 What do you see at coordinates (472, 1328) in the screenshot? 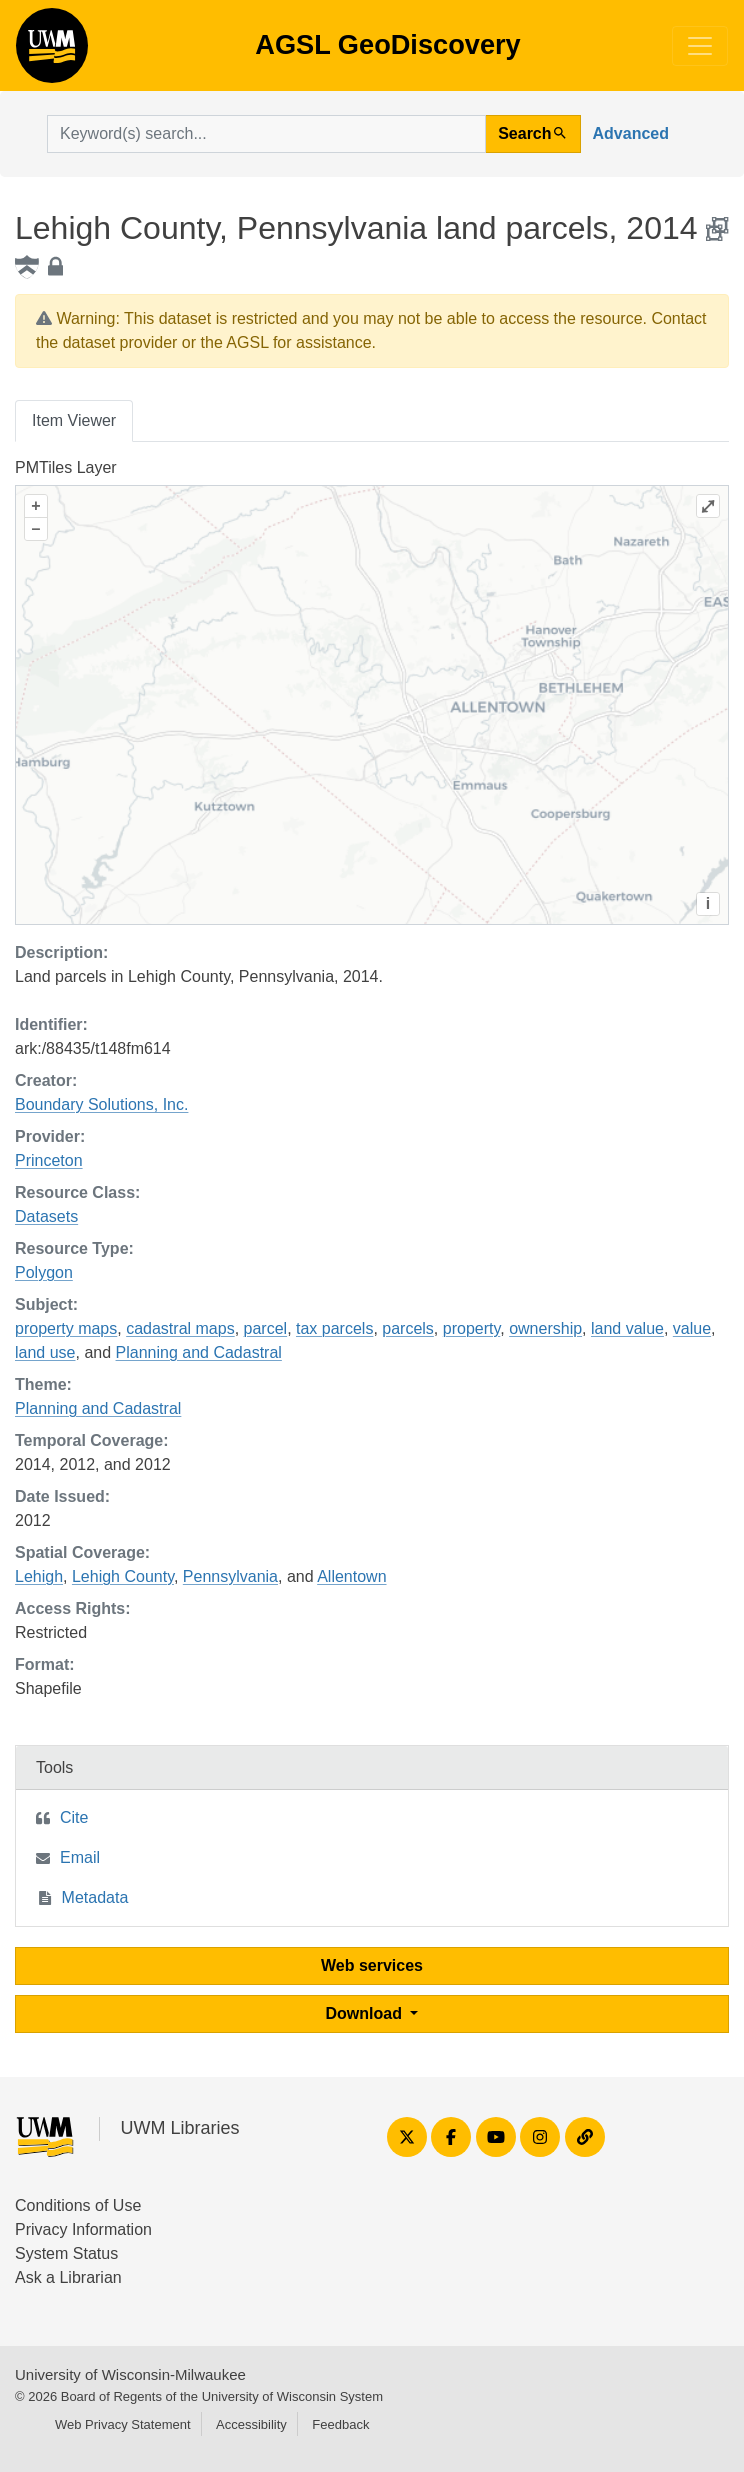
I see `property` at bounding box center [472, 1328].